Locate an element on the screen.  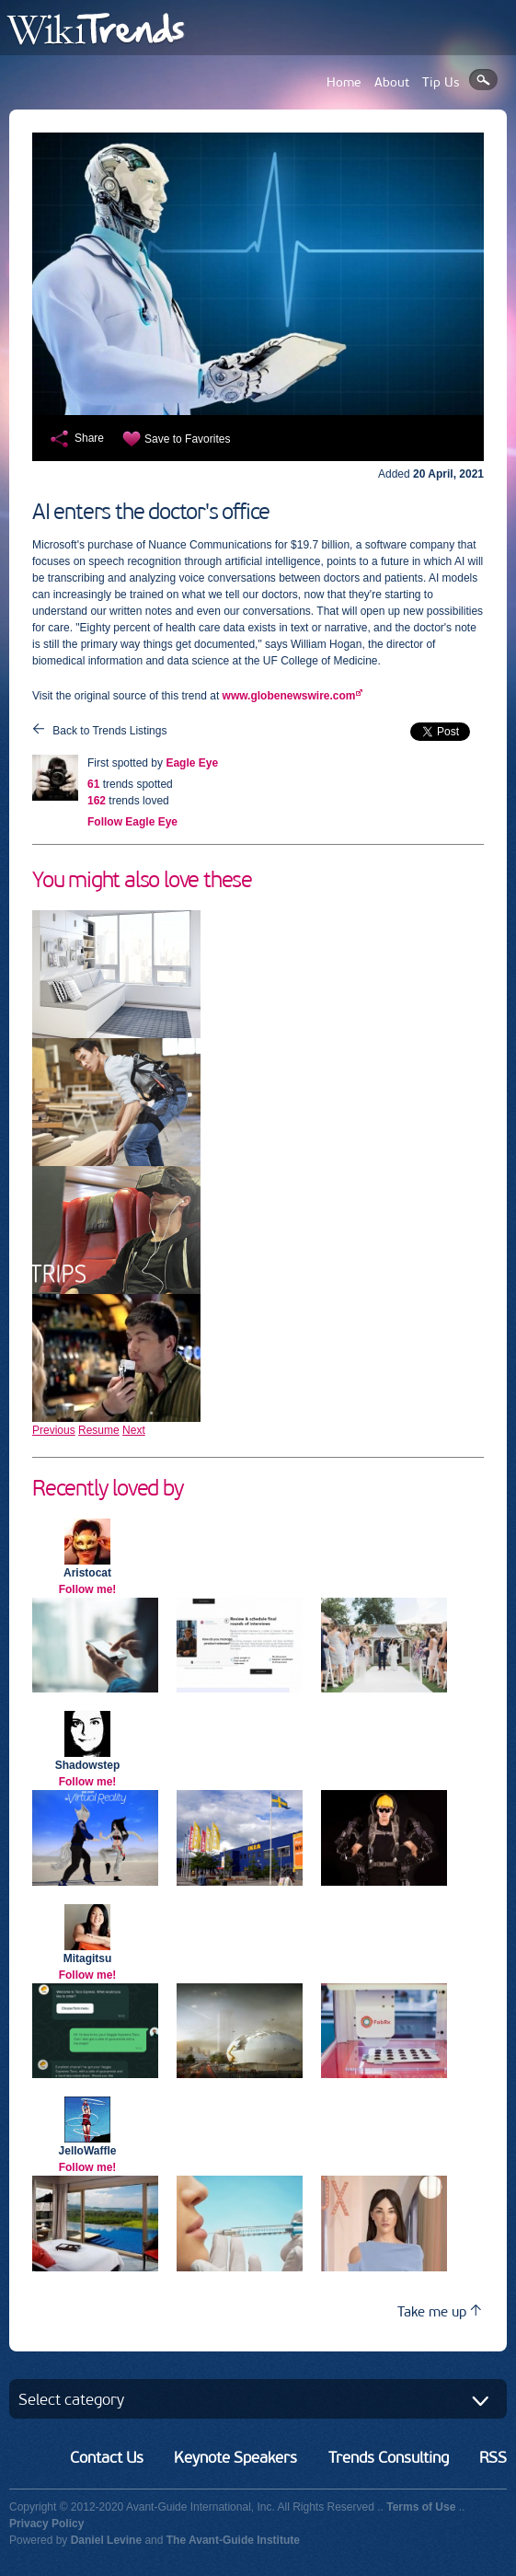
Next is located at coordinates (133, 1430).